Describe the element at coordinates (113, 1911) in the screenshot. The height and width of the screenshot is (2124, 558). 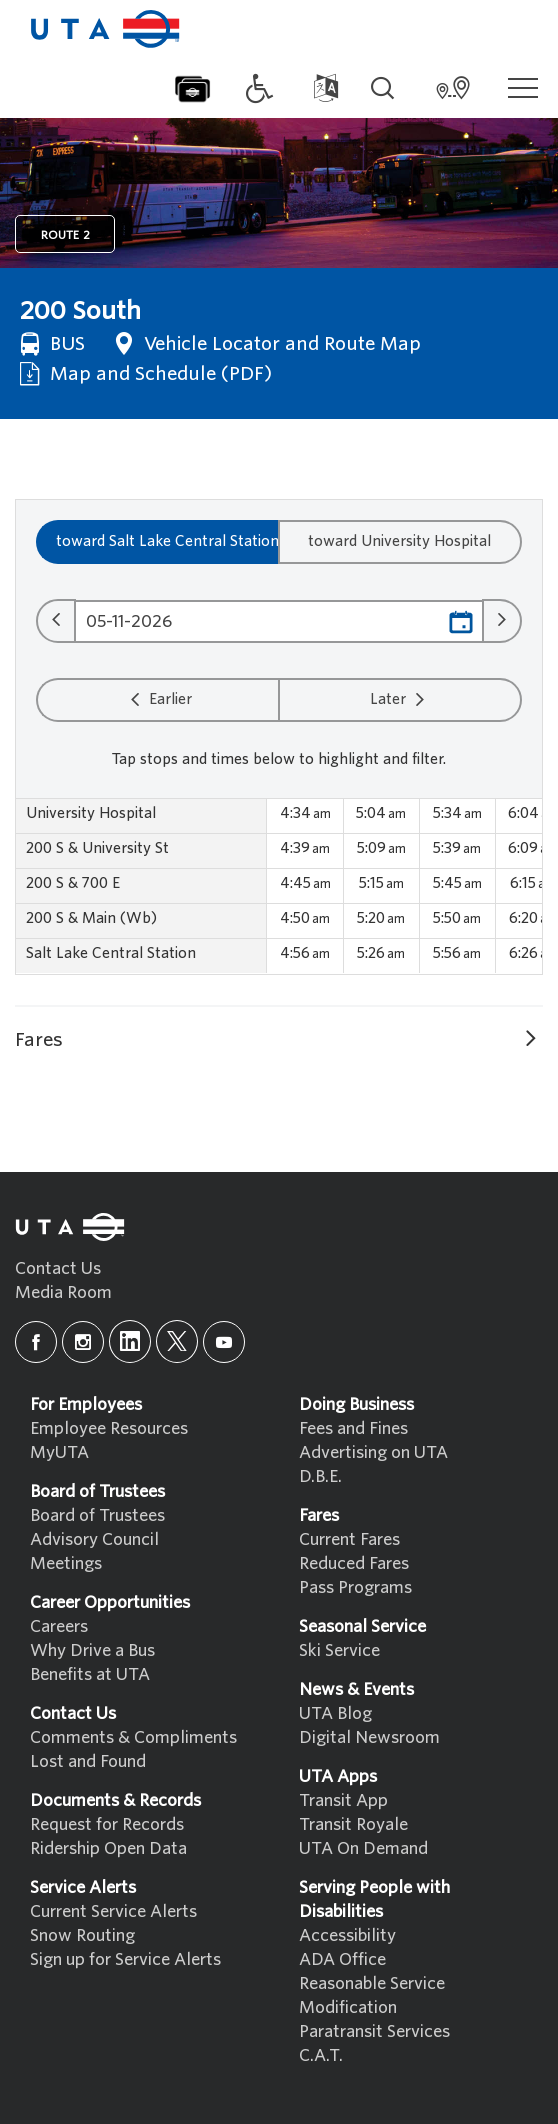
I see `Current Service Alerts` at that location.